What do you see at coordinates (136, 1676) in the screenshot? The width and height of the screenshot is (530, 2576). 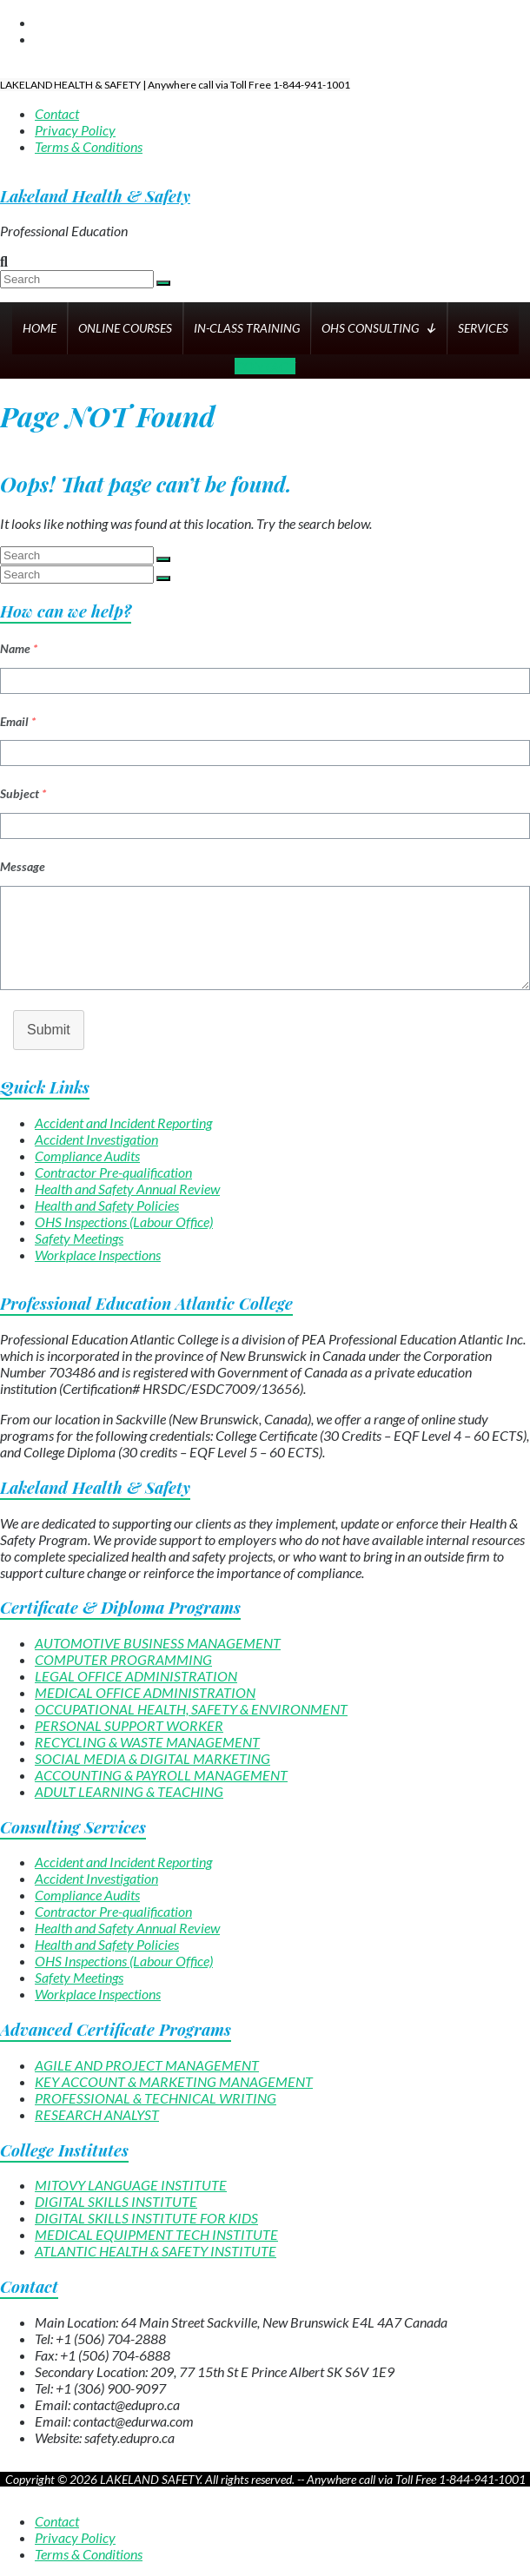 I see `LEGAL OFFICE ADMINISTRATION` at bounding box center [136, 1676].